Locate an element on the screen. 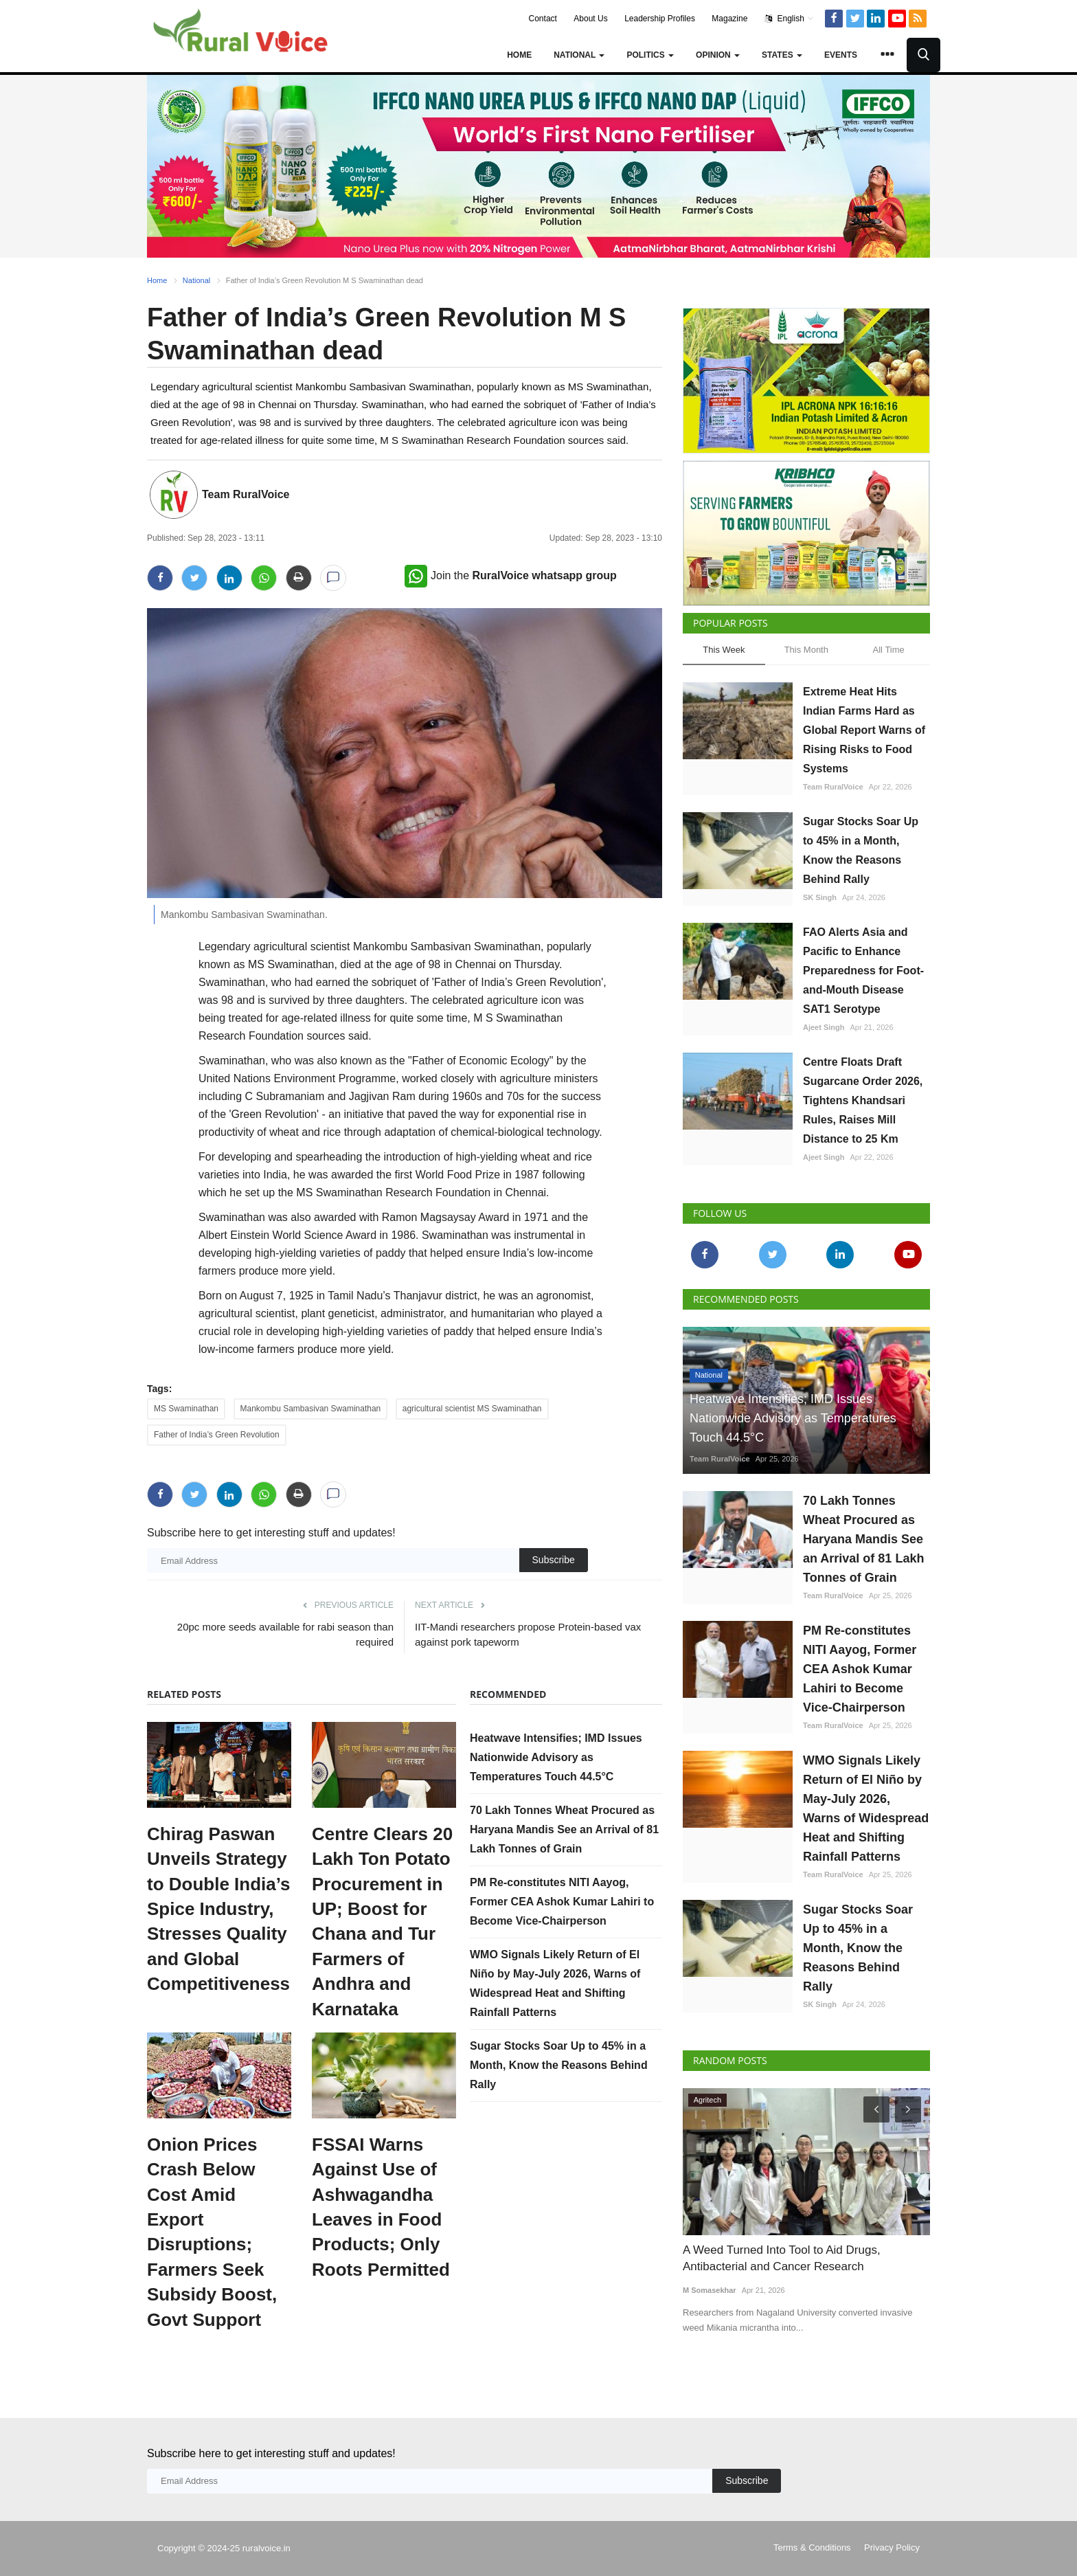 The image size is (1077, 2576). Politics [button] is located at coordinates (650, 55).